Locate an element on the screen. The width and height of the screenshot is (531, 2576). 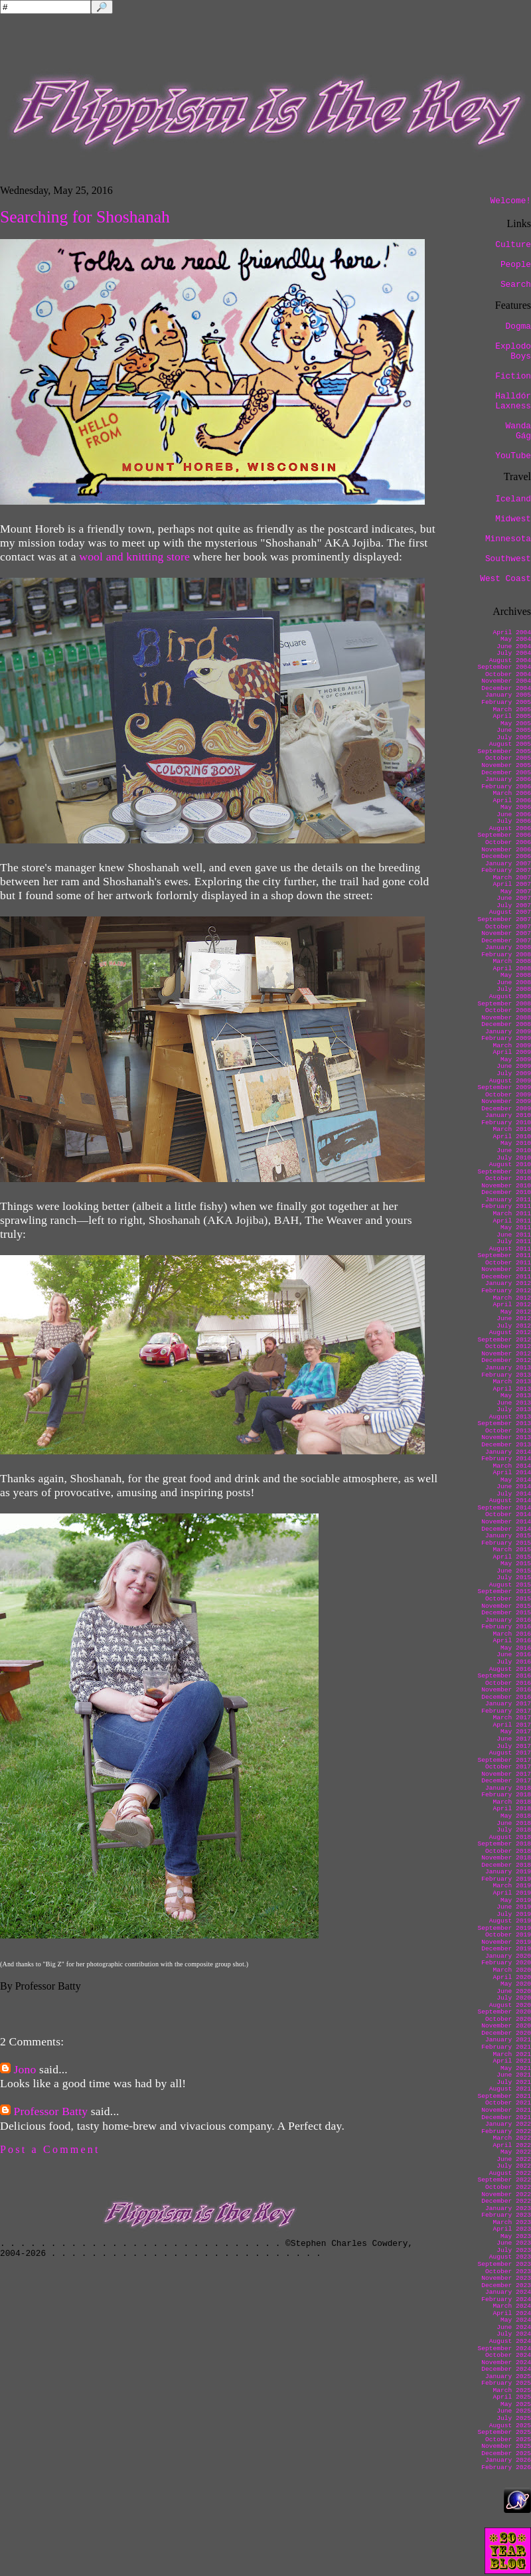
August 2018 is located at coordinates (510, 1837).